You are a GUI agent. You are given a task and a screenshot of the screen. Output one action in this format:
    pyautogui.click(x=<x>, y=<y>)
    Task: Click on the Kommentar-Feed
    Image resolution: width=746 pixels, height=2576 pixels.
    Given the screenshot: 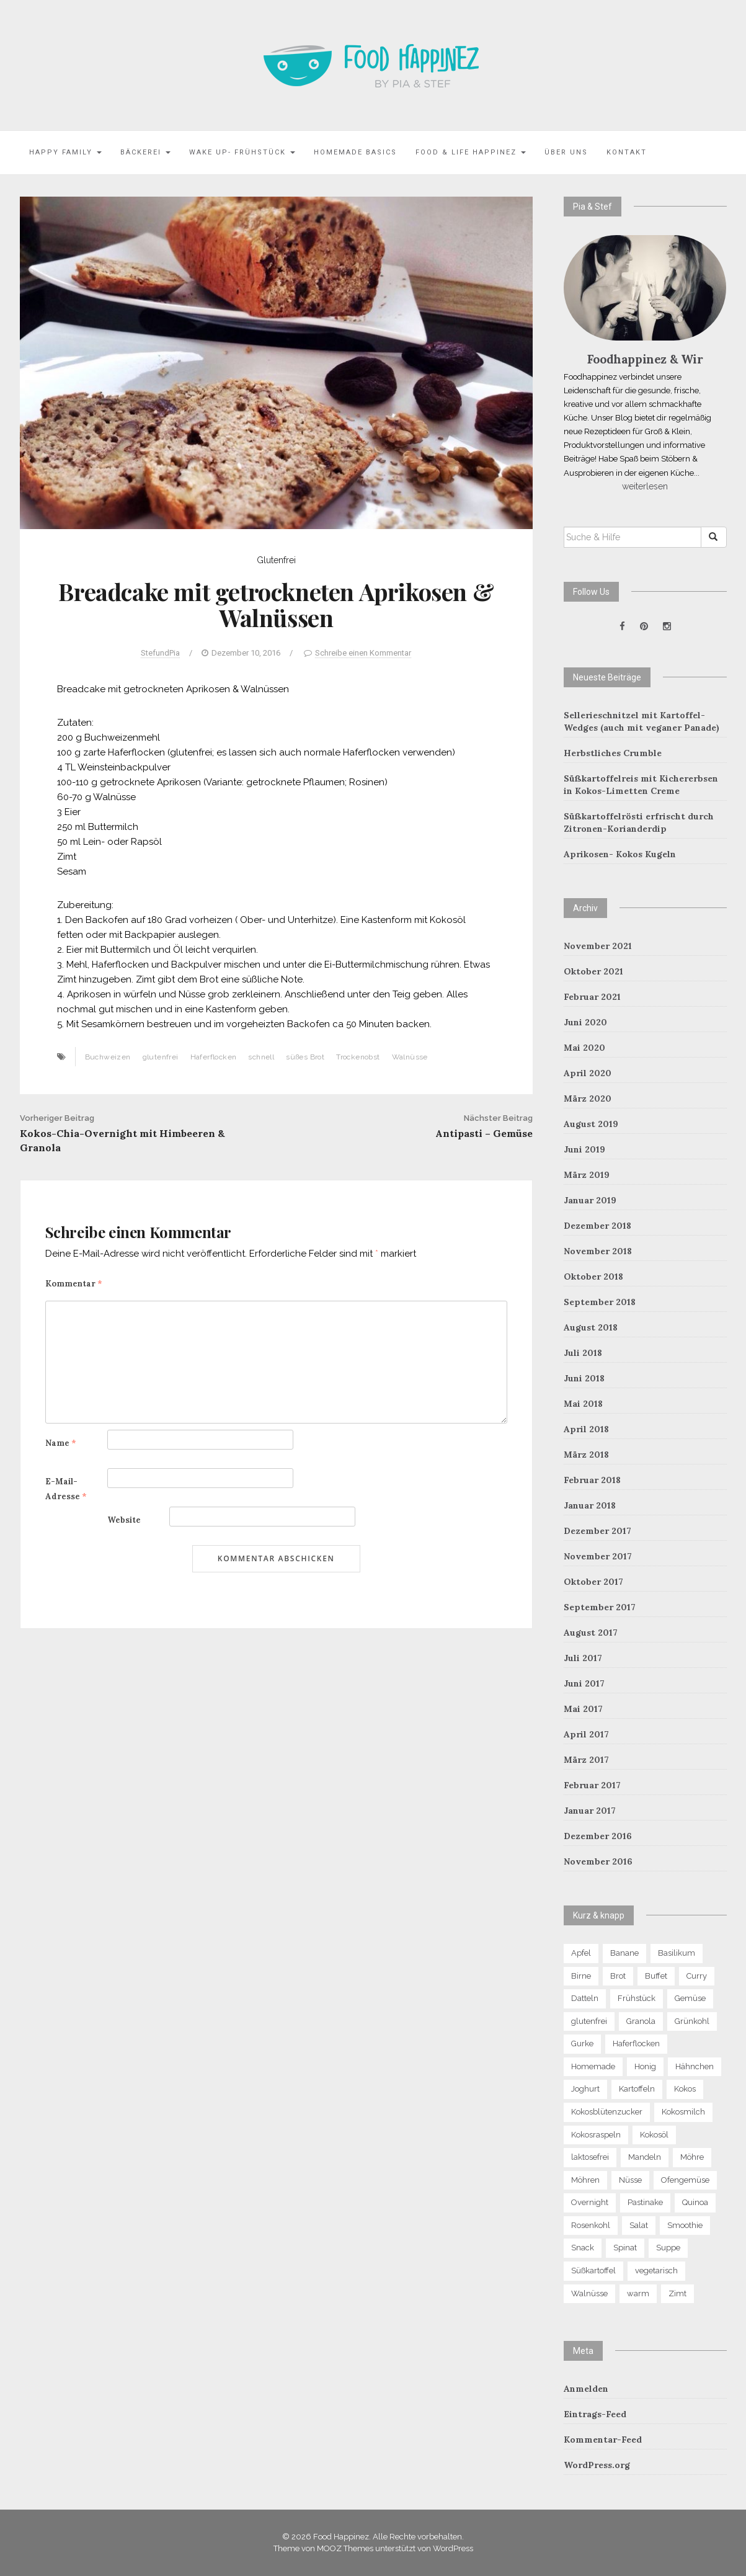 What is the action you would take?
    pyautogui.click(x=603, y=2439)
    